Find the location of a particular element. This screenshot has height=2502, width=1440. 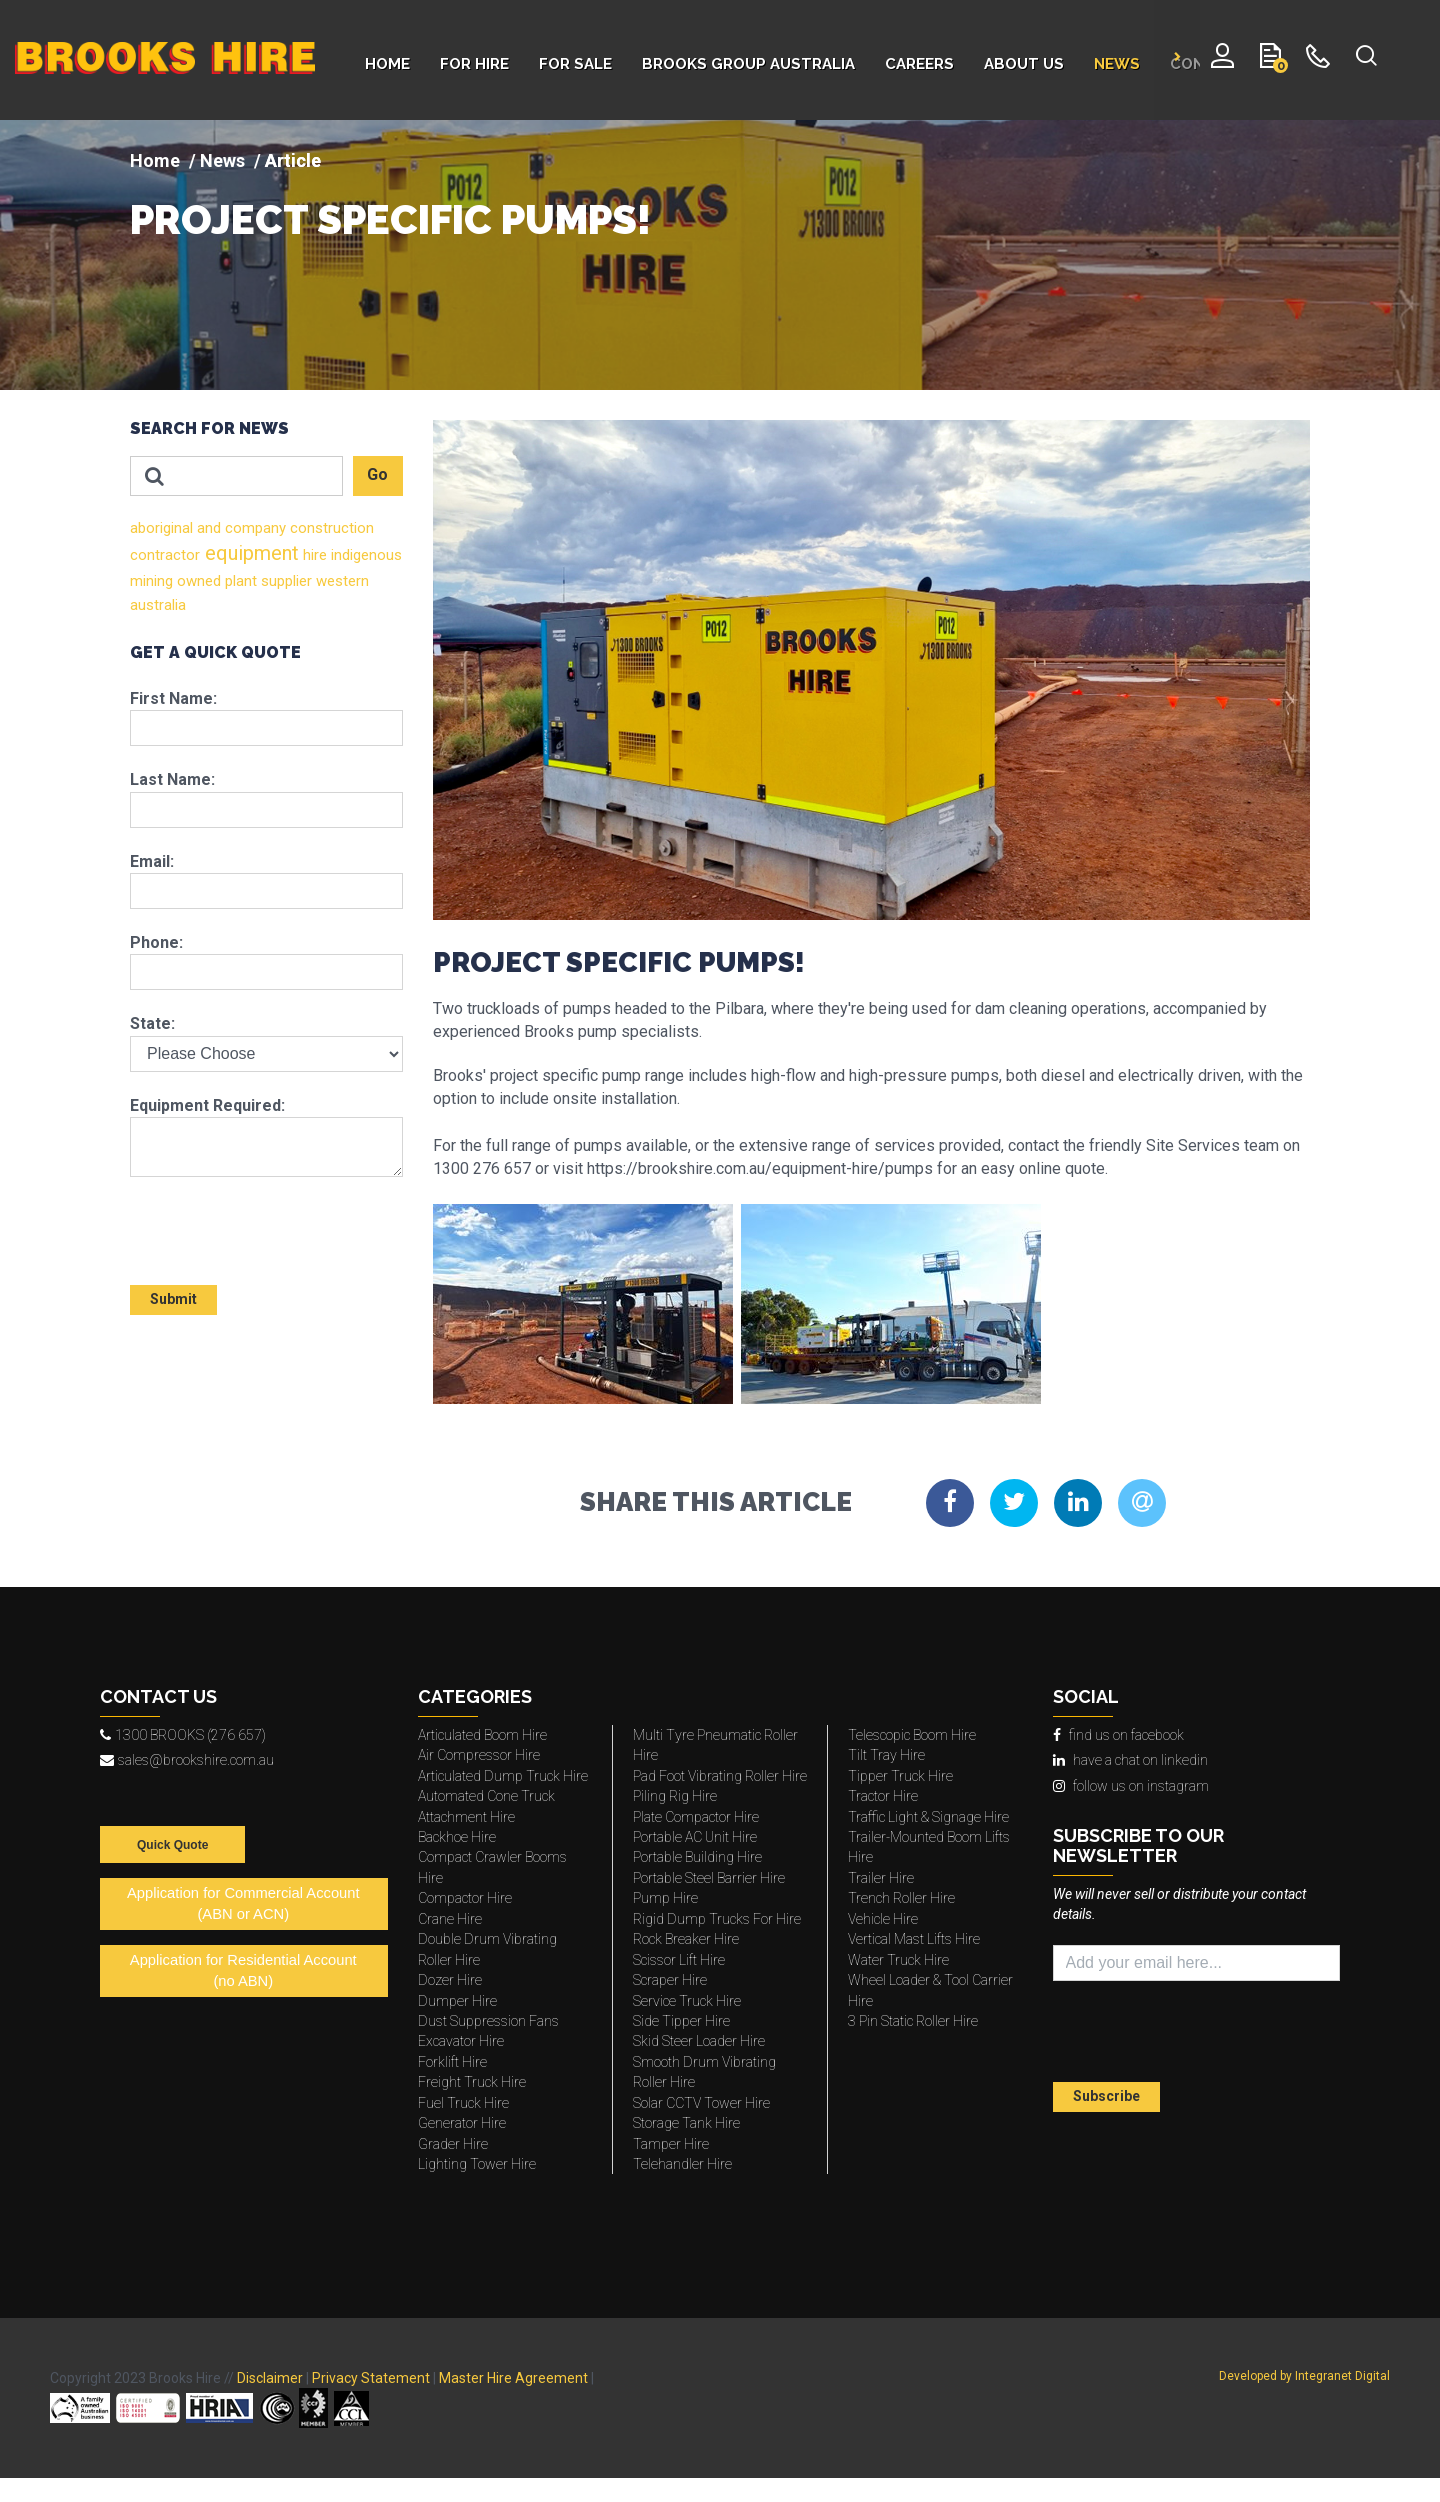

indigenous is located at coordinates (364, 555).